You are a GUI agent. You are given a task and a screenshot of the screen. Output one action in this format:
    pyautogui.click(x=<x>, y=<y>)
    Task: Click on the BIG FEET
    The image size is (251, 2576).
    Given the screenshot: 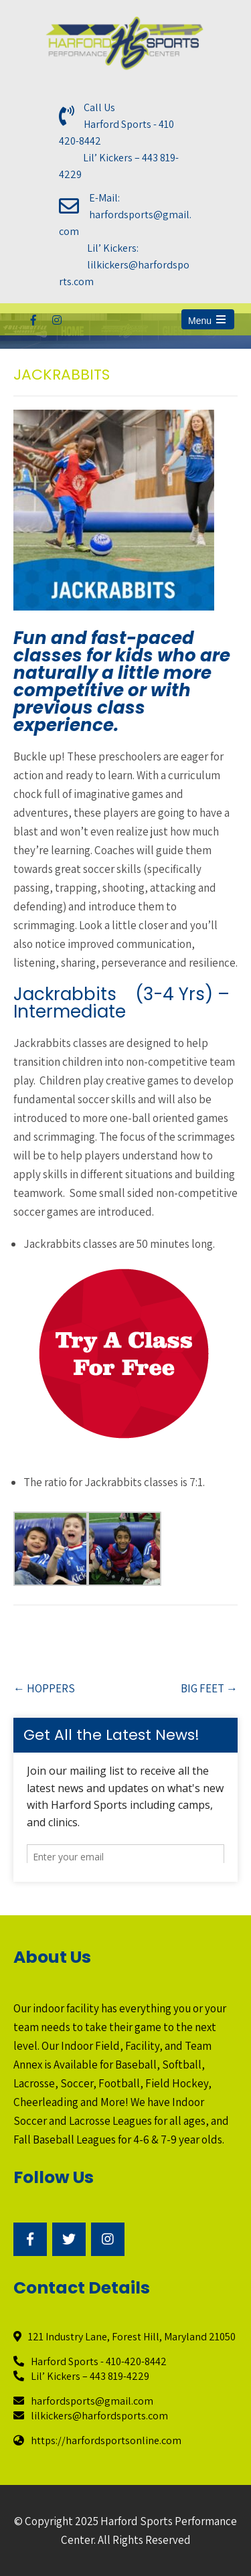 What is the action you would take?
    pyautogui.click(x=209, y=1688)
    